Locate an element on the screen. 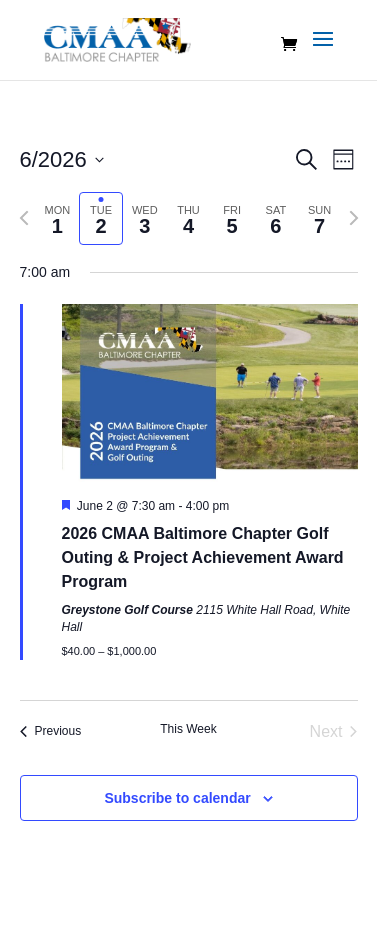 Image resolution: width=377 pixels, height=932 pixels. [Next week] is located at coordinates (354, 218).